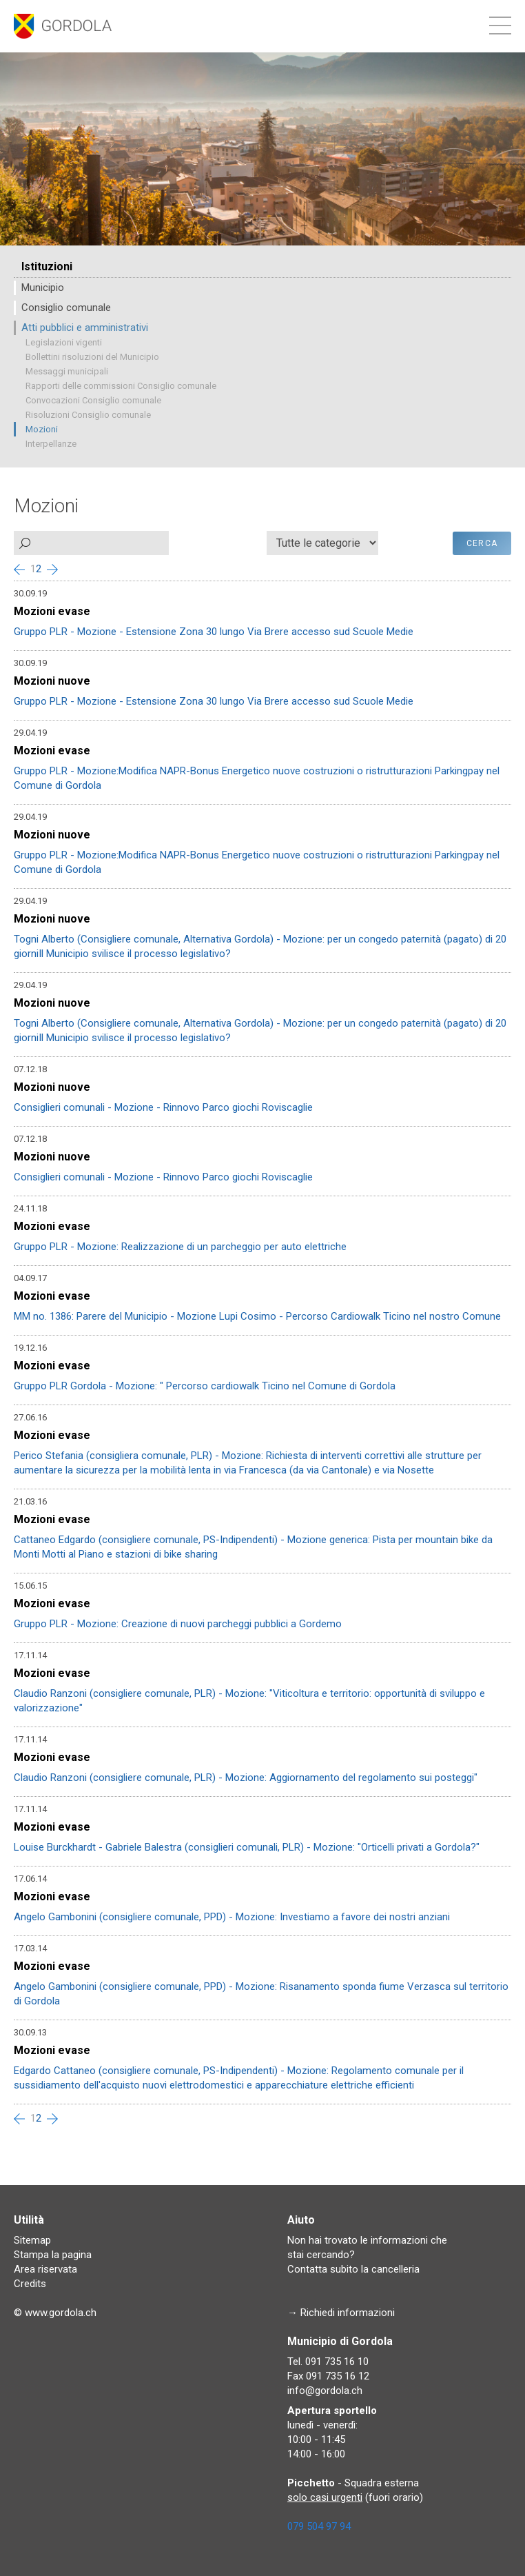 Image resolution: width=525 pixels, height=2576 pixels. What do you see at coordinates (66, 307) in the screenshot?
I see `Consiglio comunale` at bounding box center [66, 307].